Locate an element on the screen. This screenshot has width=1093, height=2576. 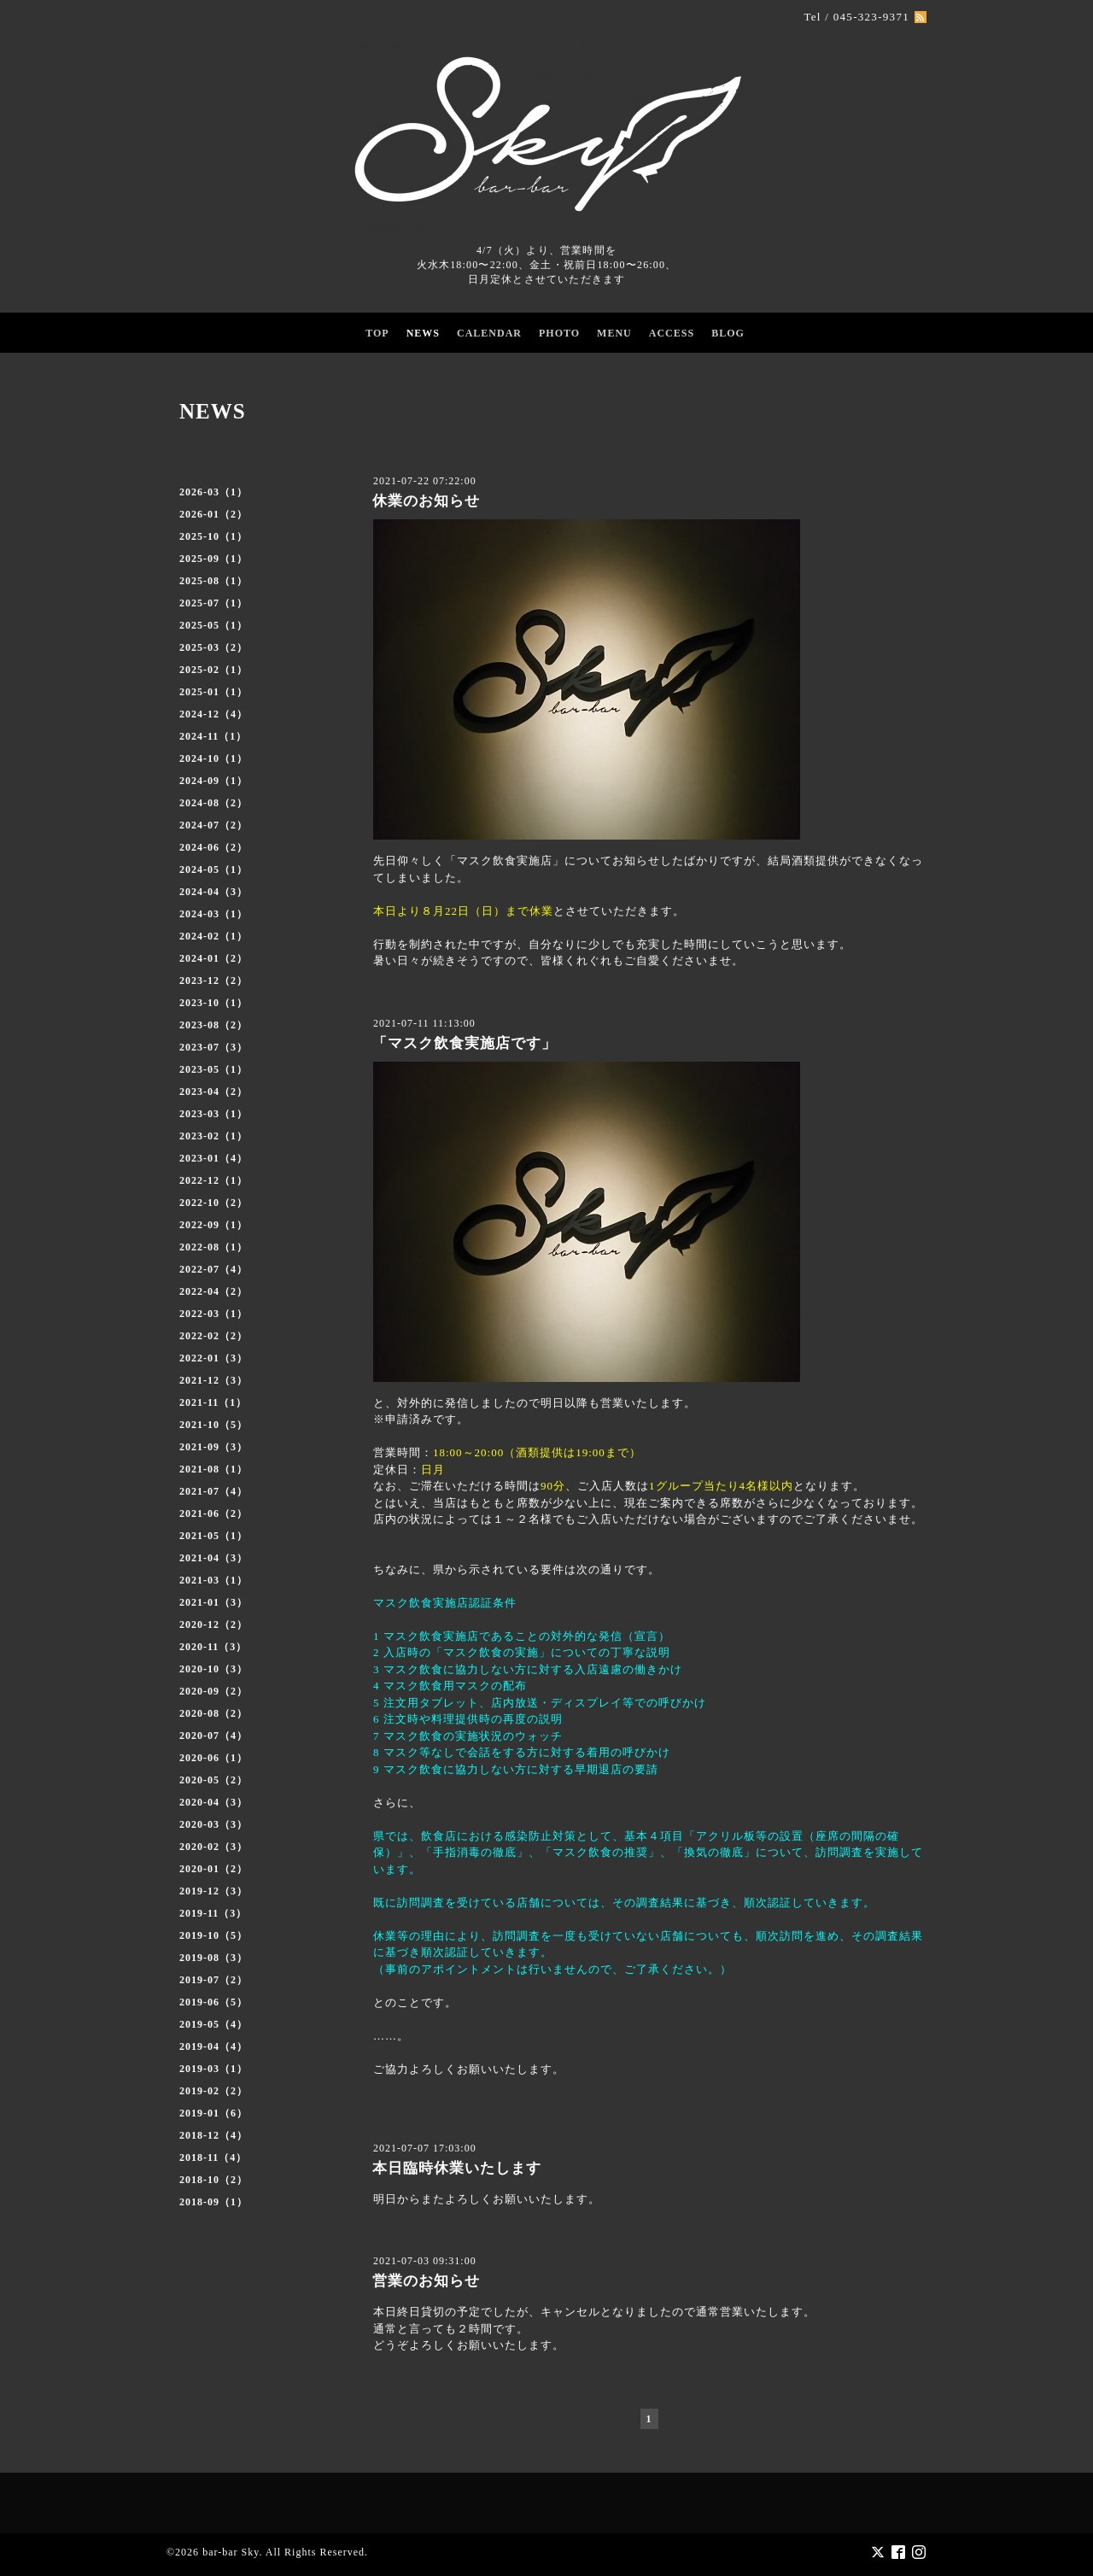
2020-04（3） is located at coordinates (213, 1802).